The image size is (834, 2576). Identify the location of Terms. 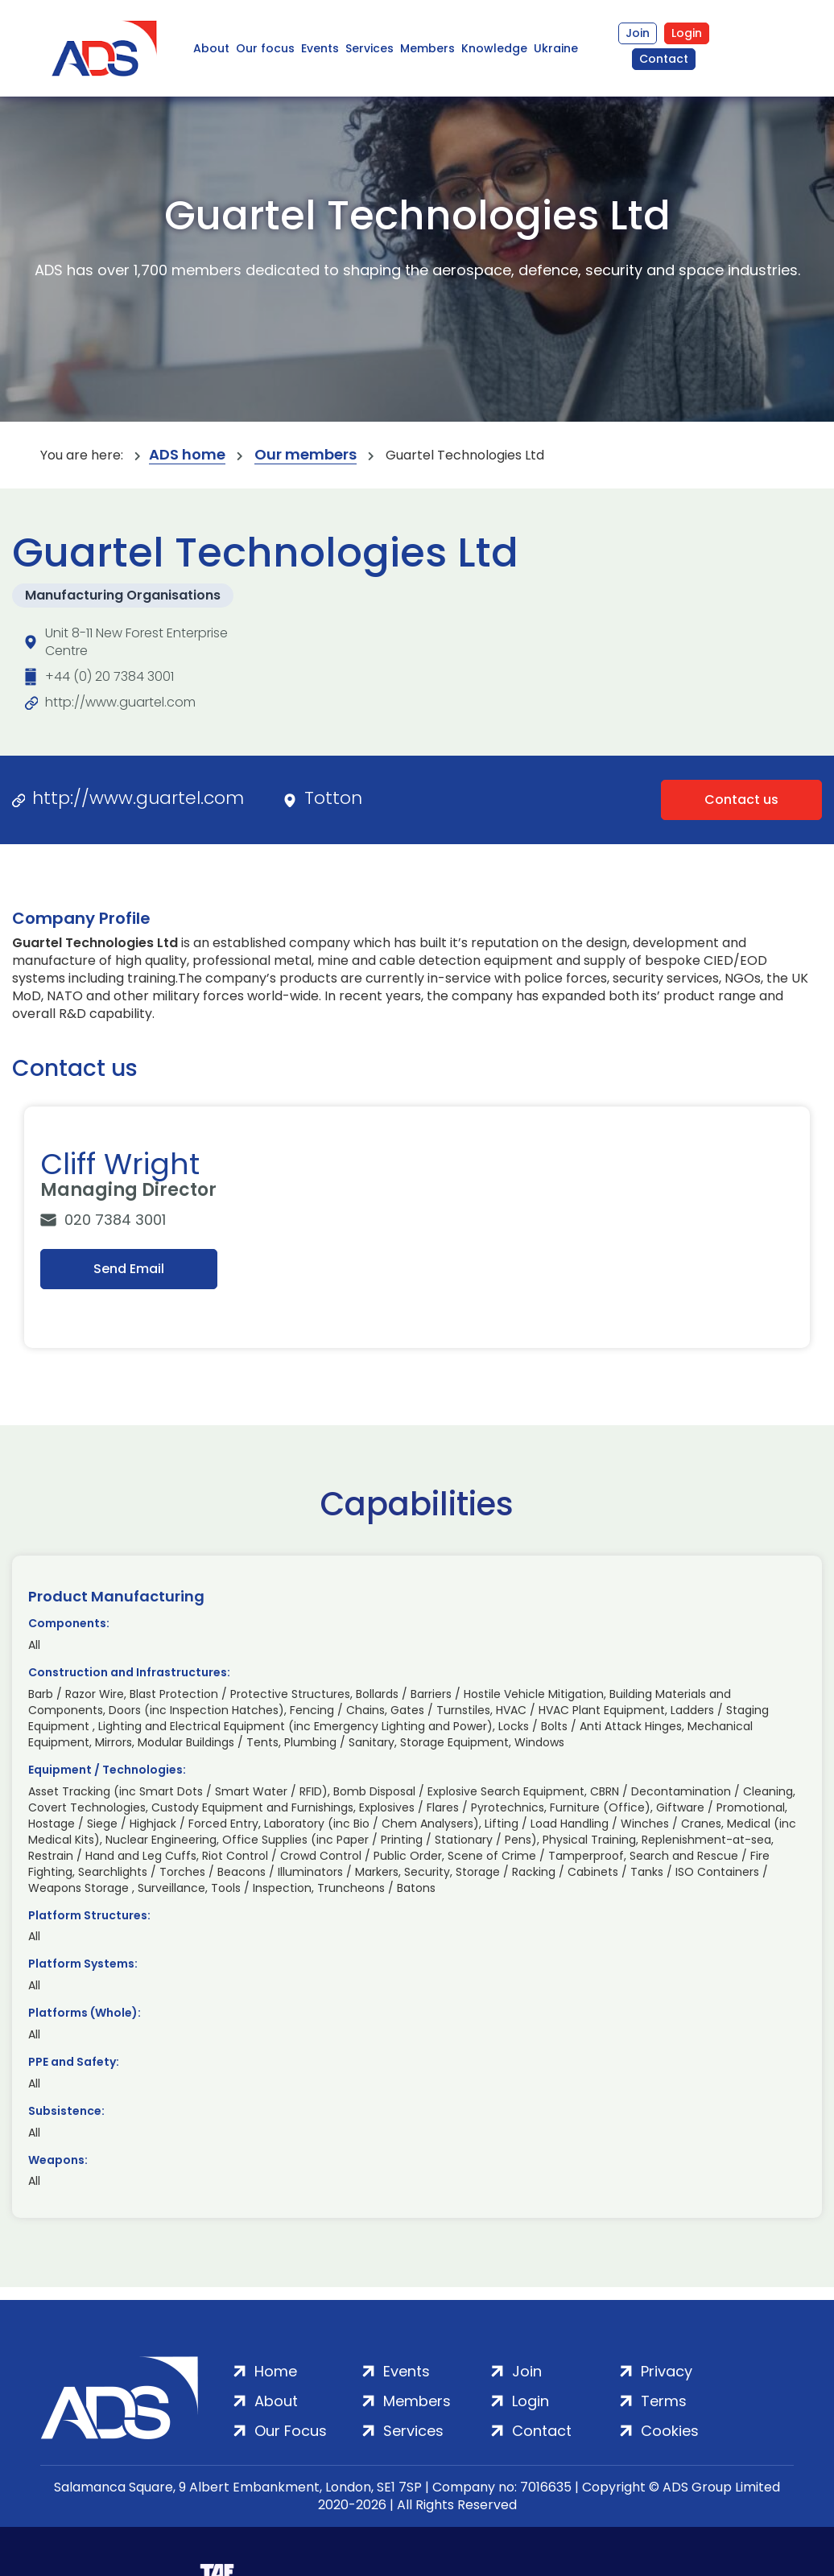
(664, 2401).